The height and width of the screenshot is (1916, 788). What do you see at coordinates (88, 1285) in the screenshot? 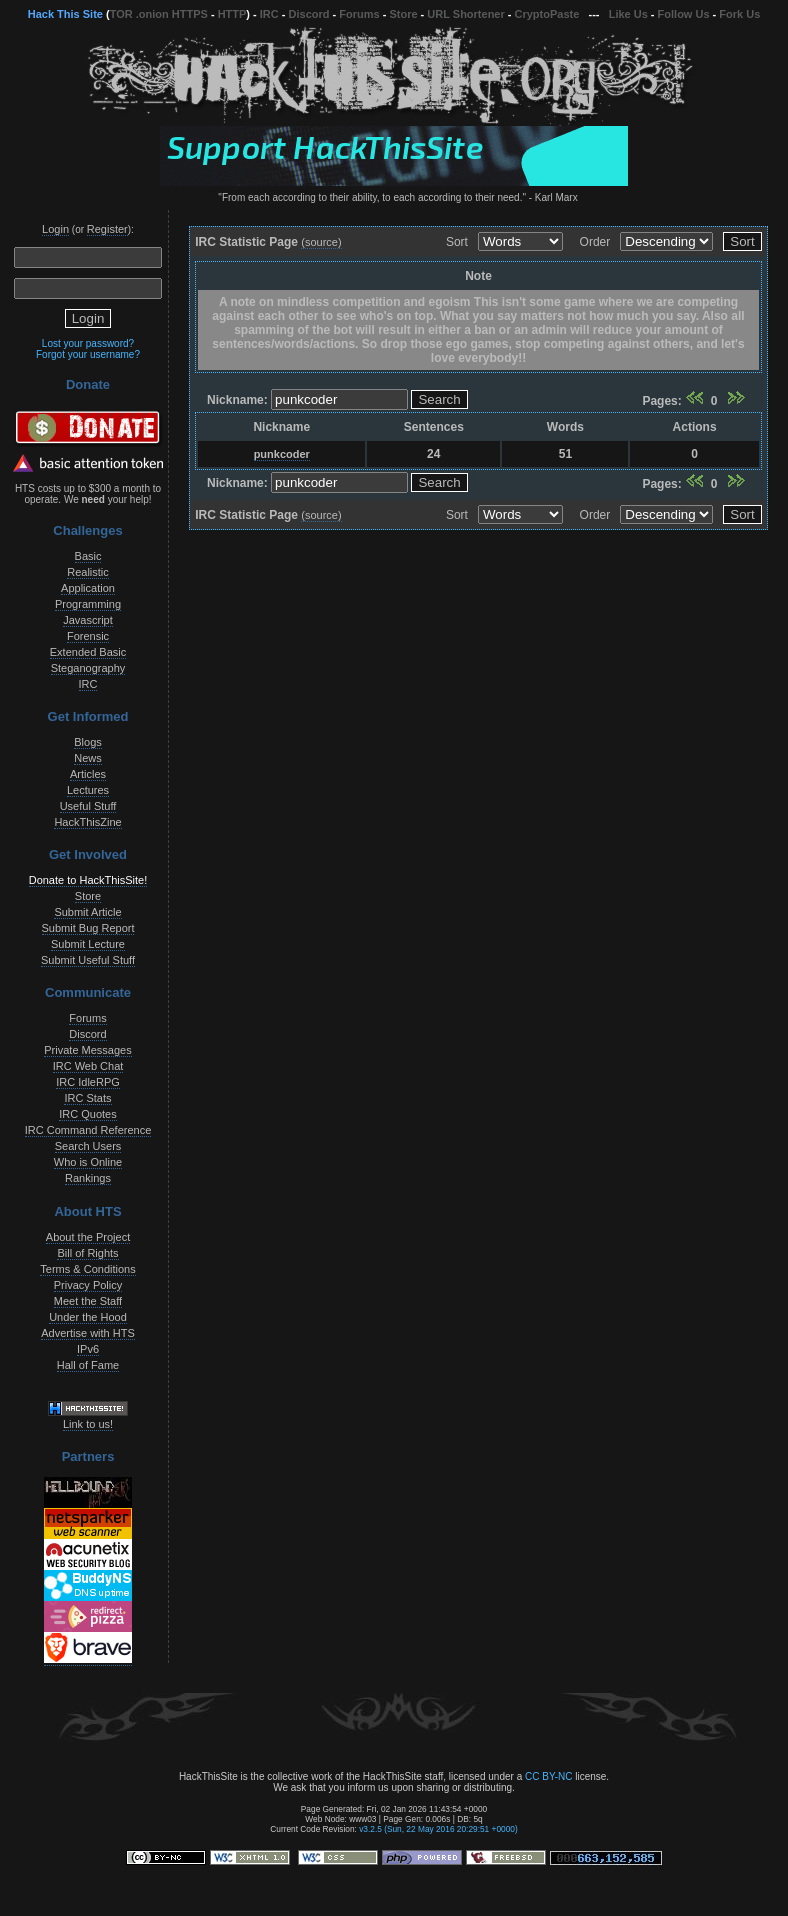
I see `Privacy Policy` at bounding box center [88, 1285].